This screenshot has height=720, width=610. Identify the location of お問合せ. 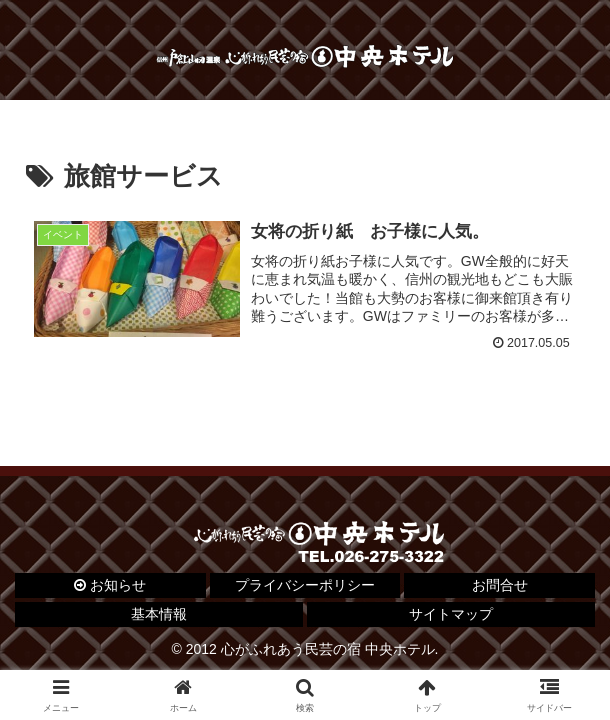
(500, 585).